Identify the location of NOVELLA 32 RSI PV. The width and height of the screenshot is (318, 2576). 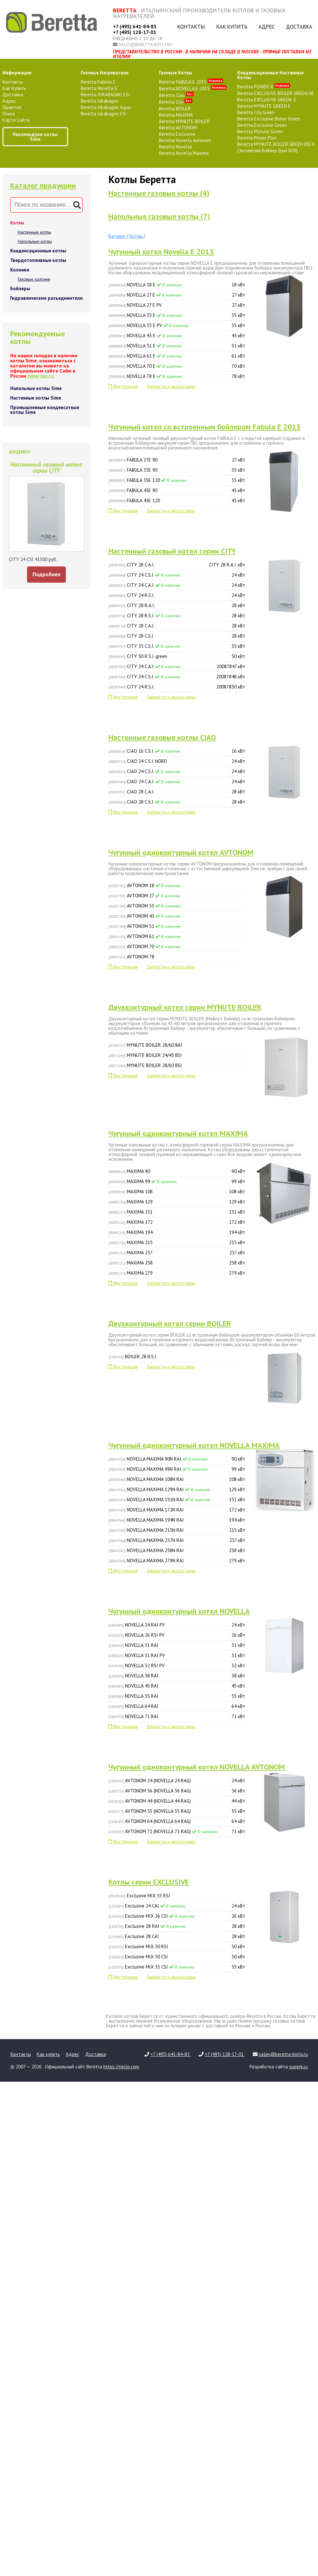
(176, 1665).